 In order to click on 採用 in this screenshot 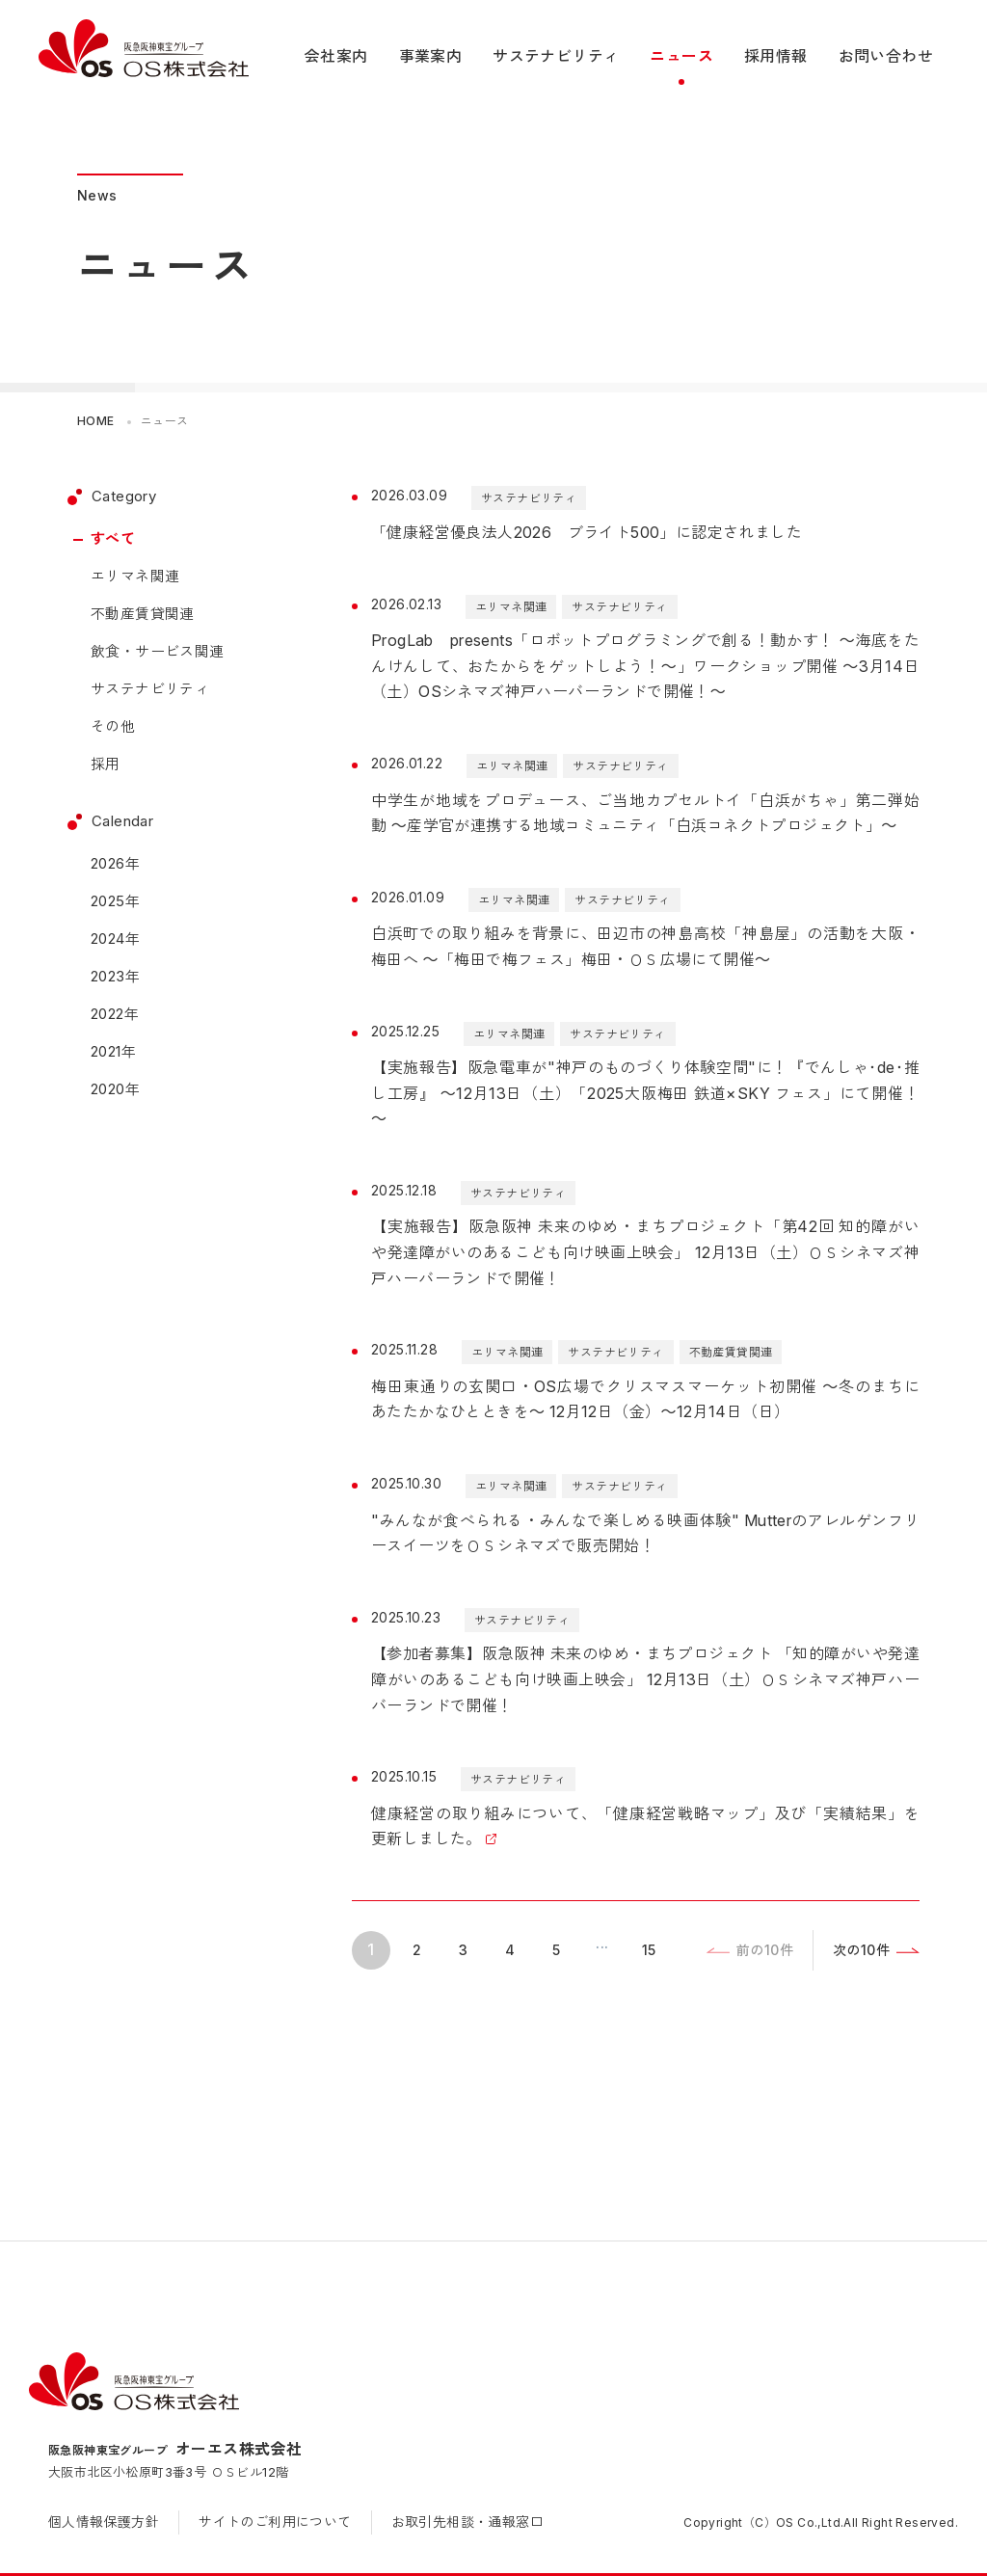, I will do `click(105, 764)`.